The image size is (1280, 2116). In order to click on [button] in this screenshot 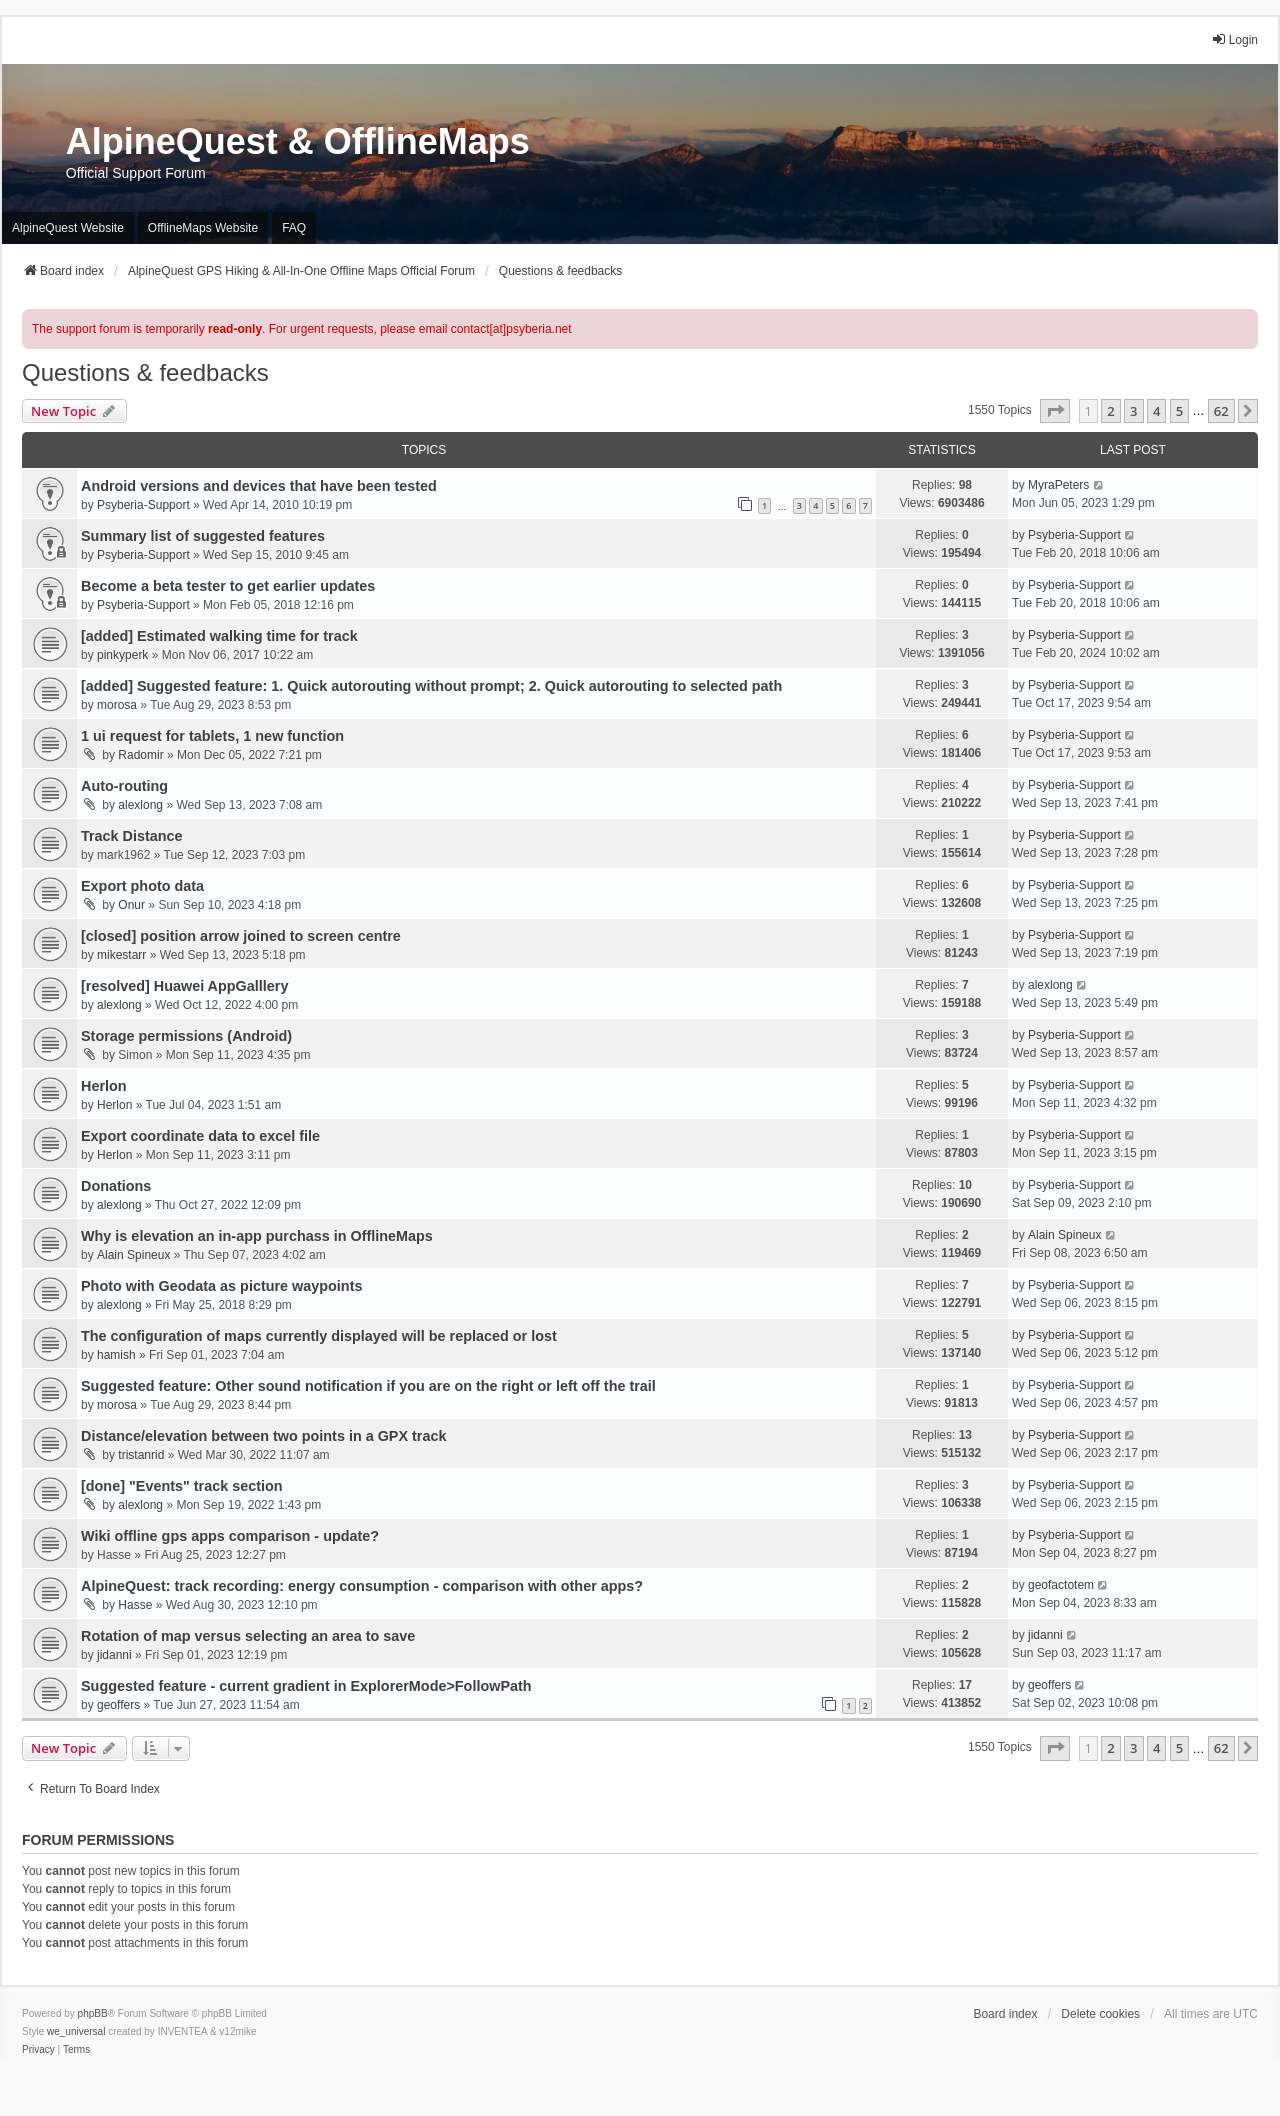, I will do `click(1055, 411)`.